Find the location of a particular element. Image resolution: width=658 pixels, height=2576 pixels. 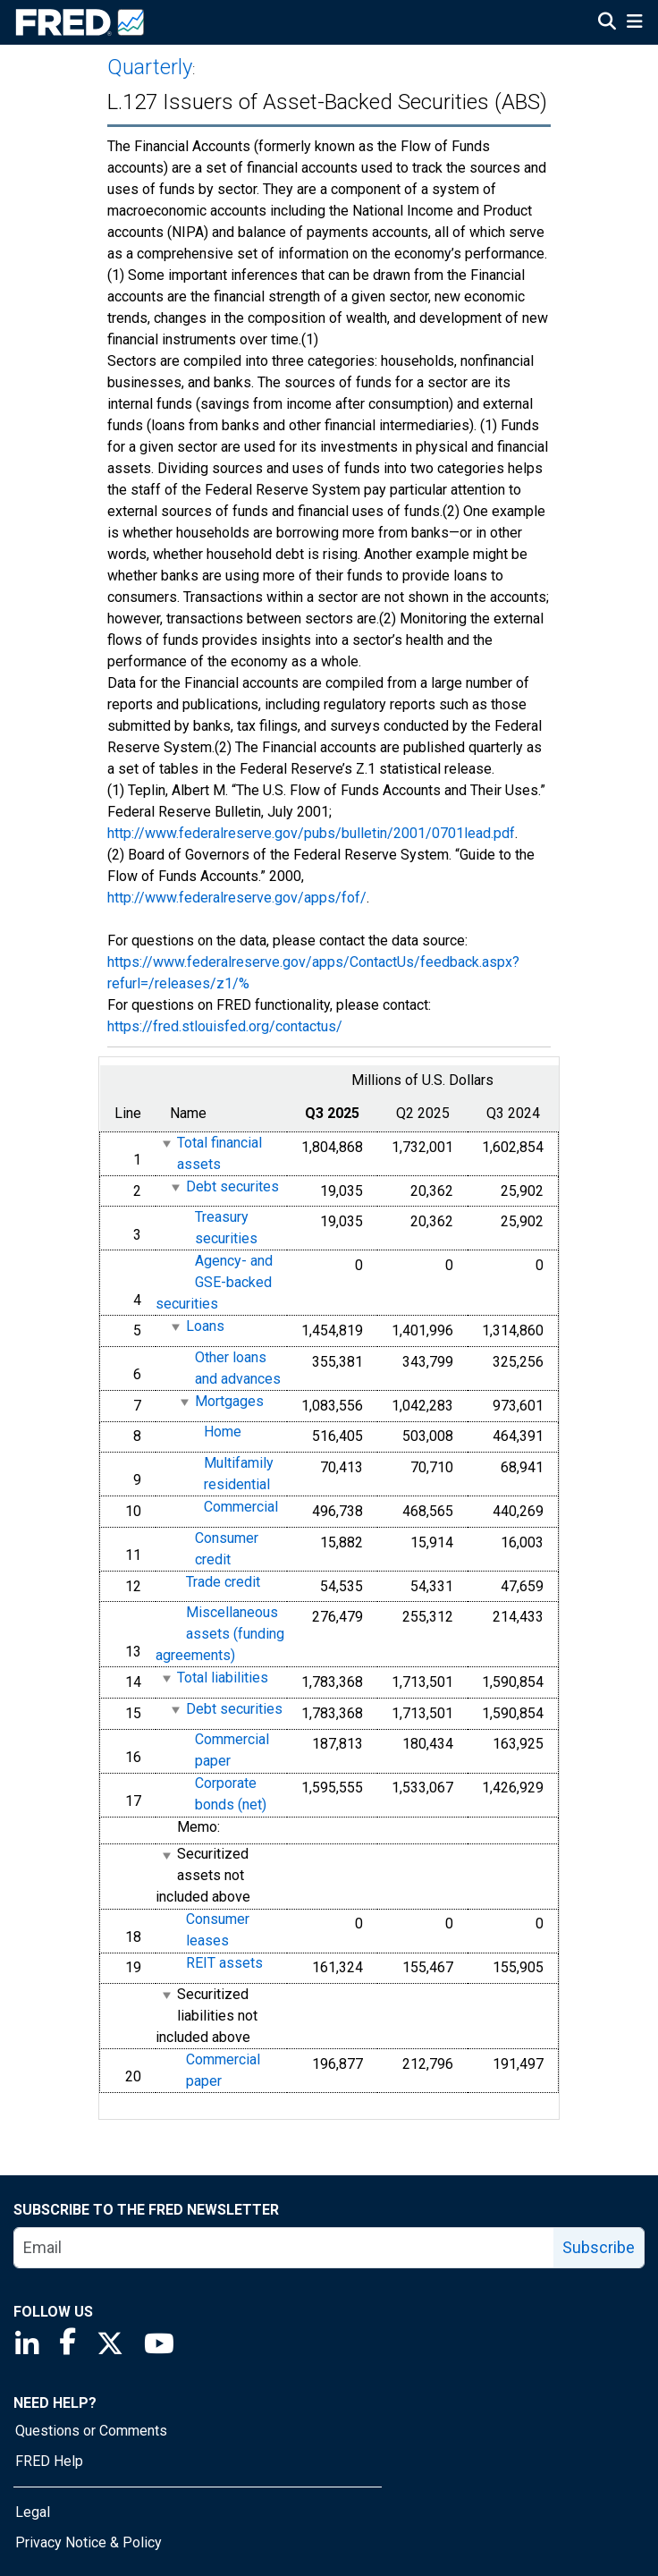

Commercial is located at coordinates (241, 1506).